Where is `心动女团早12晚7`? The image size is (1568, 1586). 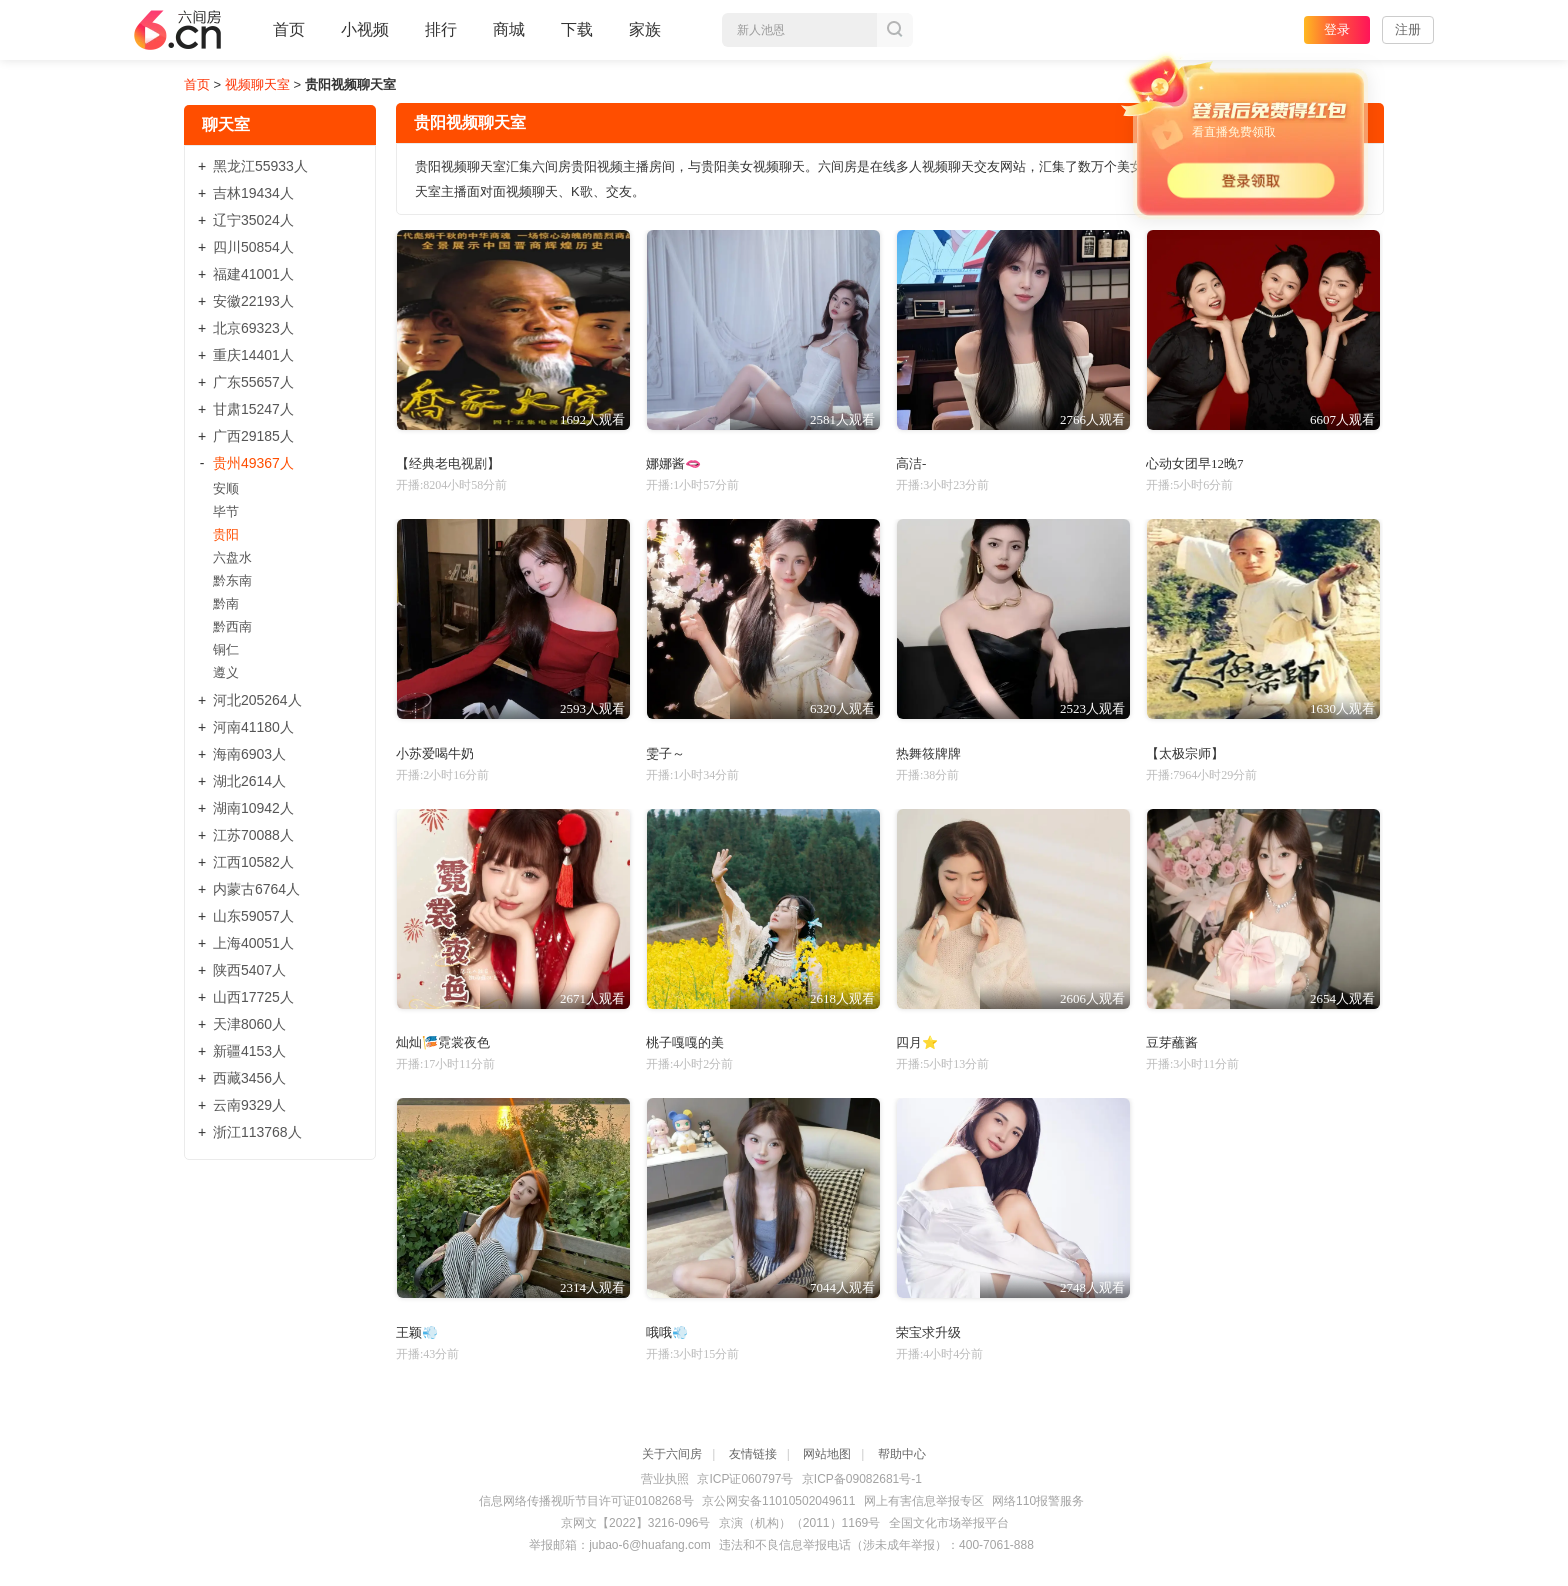 心动女团早12晚7 is located at coordinates (1195, 463).